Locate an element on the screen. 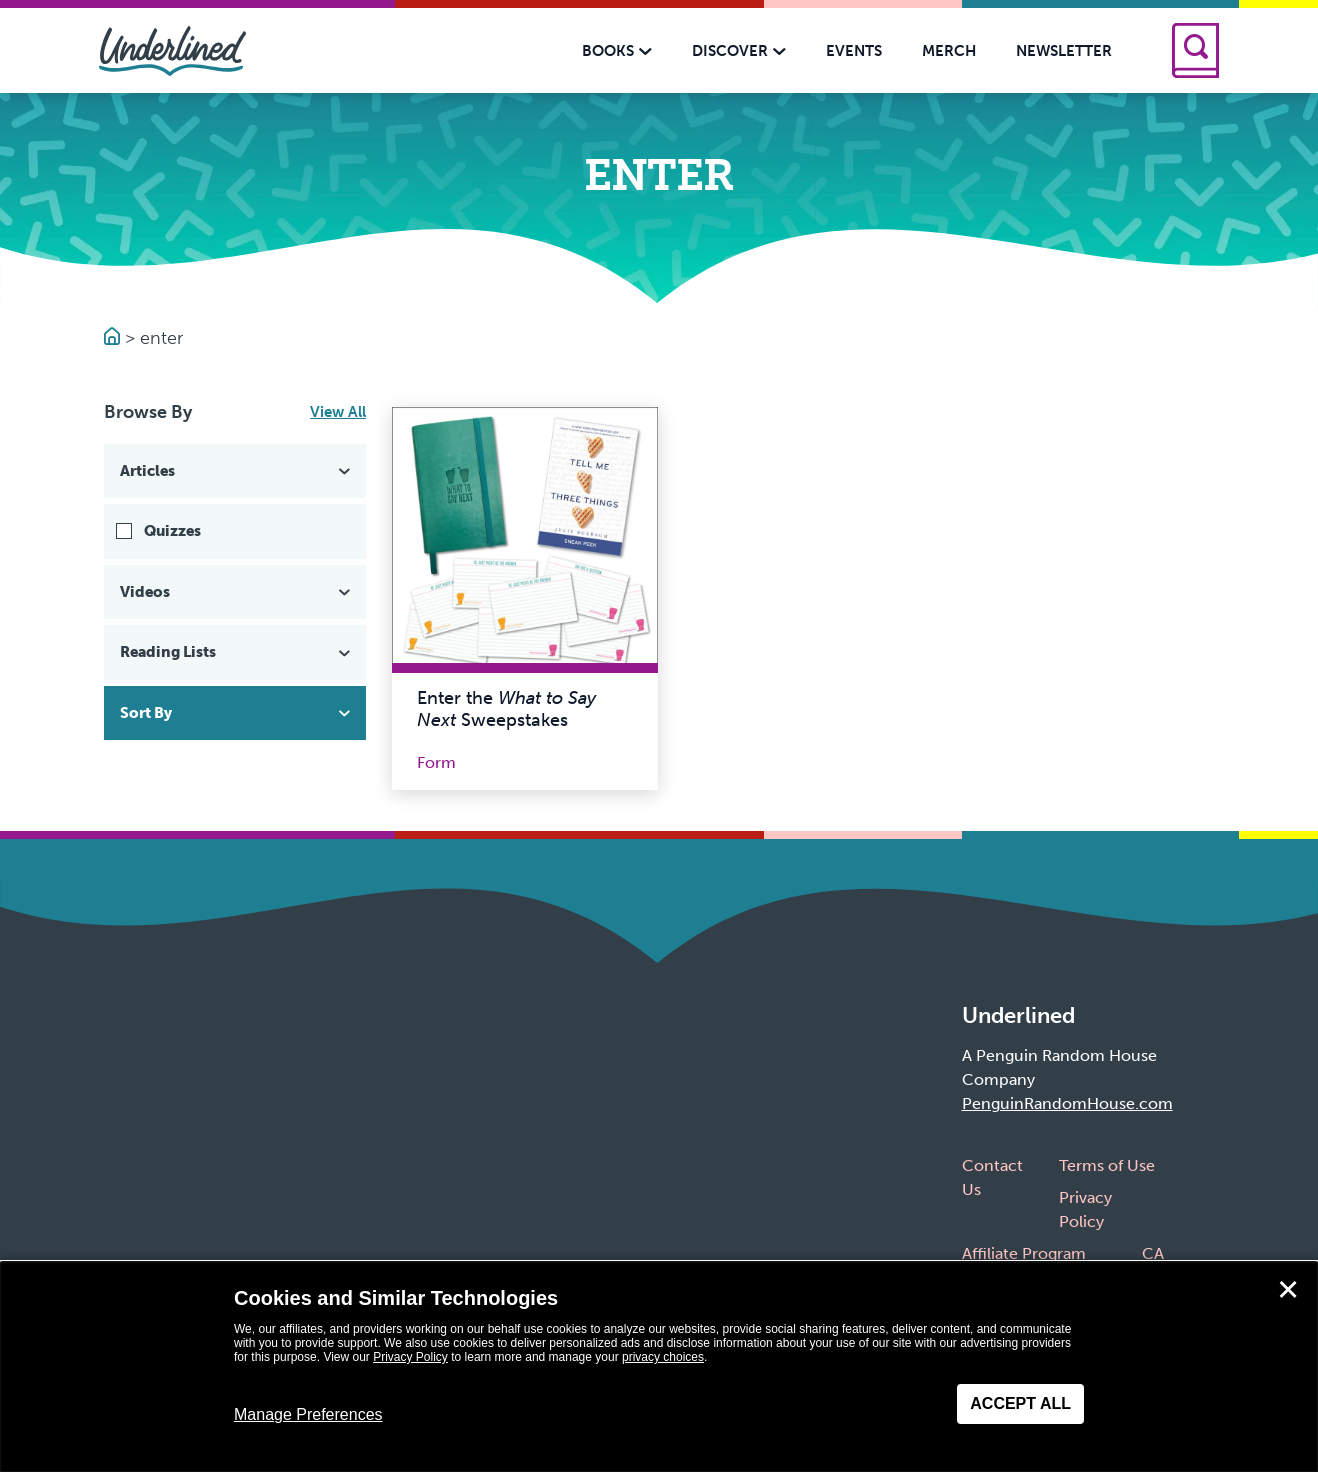  Terms of Use is located at coordinates (1107, 1165).